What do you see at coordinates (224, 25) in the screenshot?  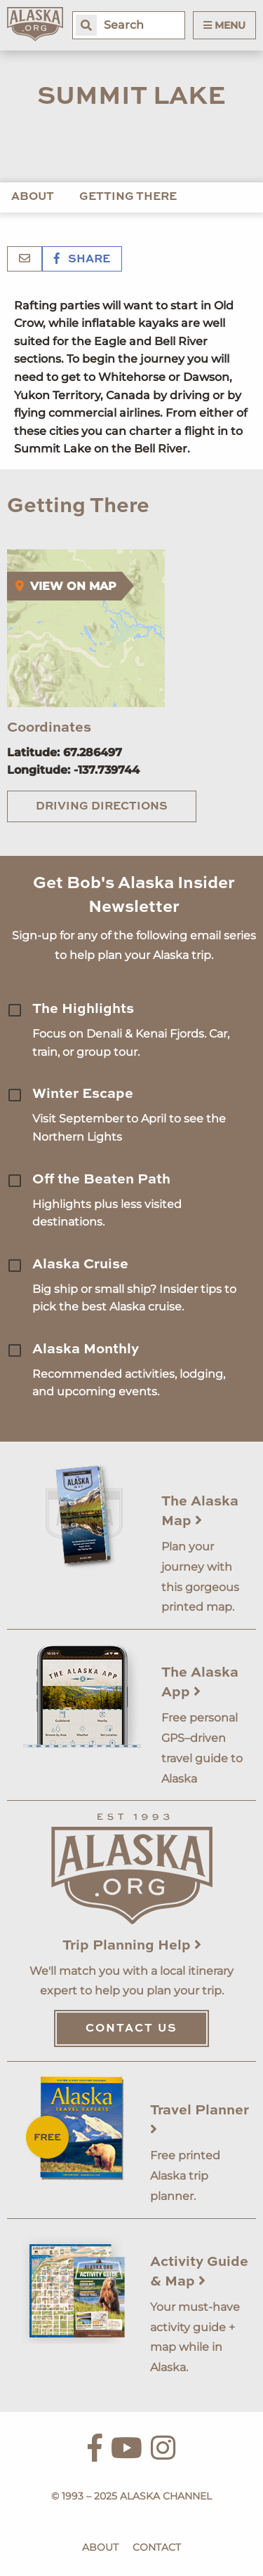 I see `Menu` at bounding box center [224, 25].